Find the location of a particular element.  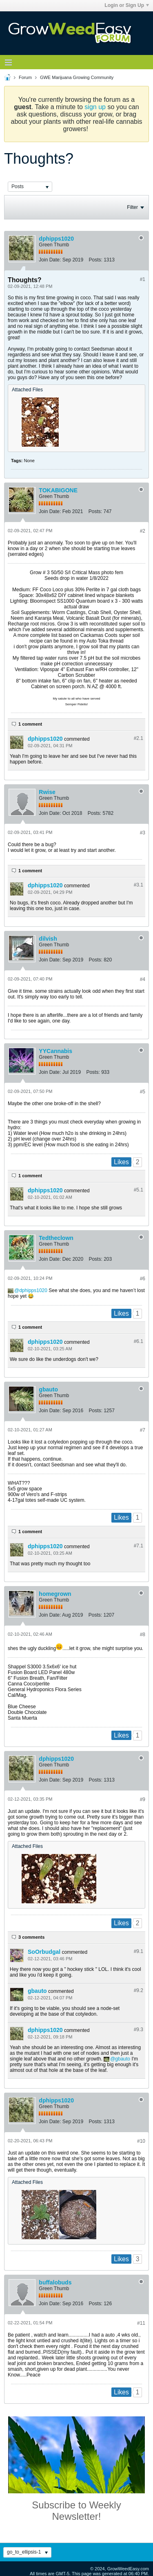

#5. is located at coordinates (138, 1190).